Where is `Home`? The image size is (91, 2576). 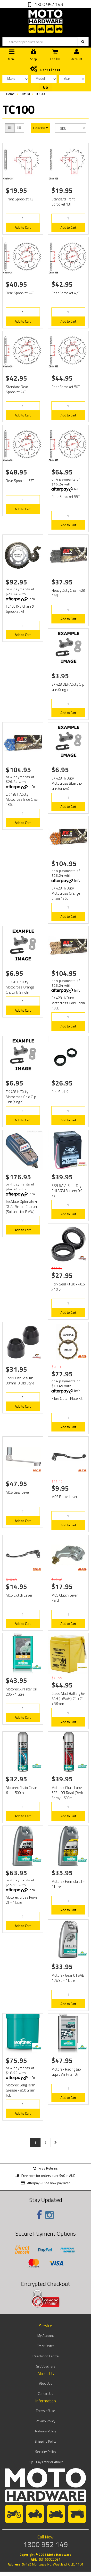 Home is located at coordinates (10, 93).